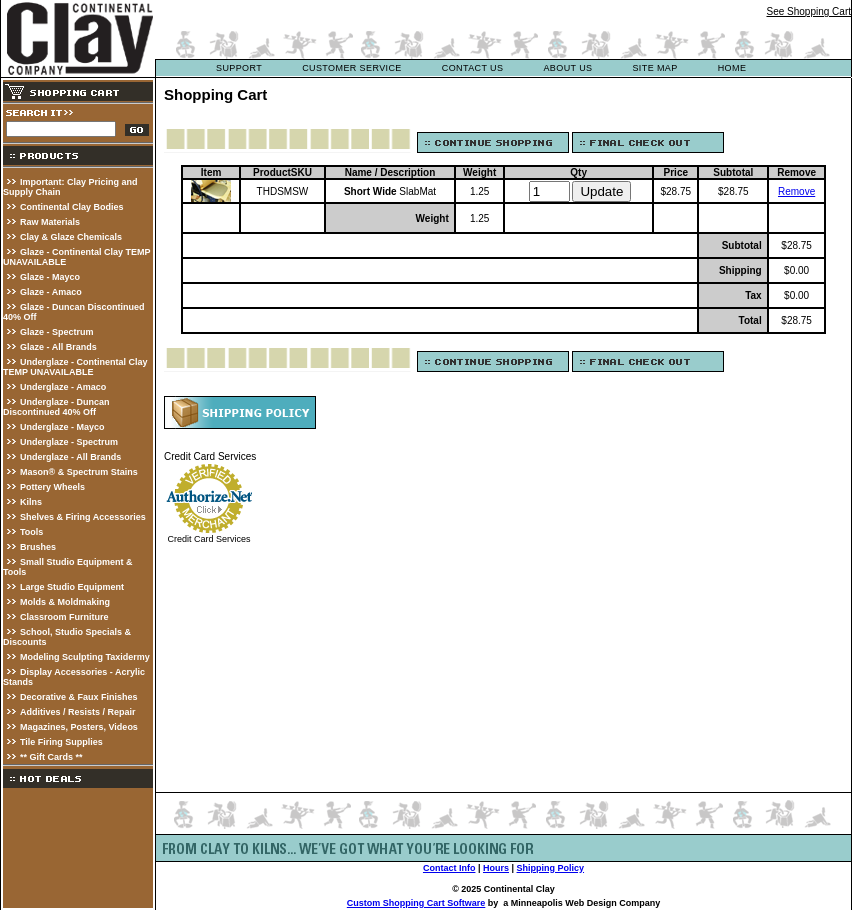 The image size is (852, 910). Describe the element at coordinates (63, 387) in the screenshot. I see `Underglaze - Amaco` at that location.